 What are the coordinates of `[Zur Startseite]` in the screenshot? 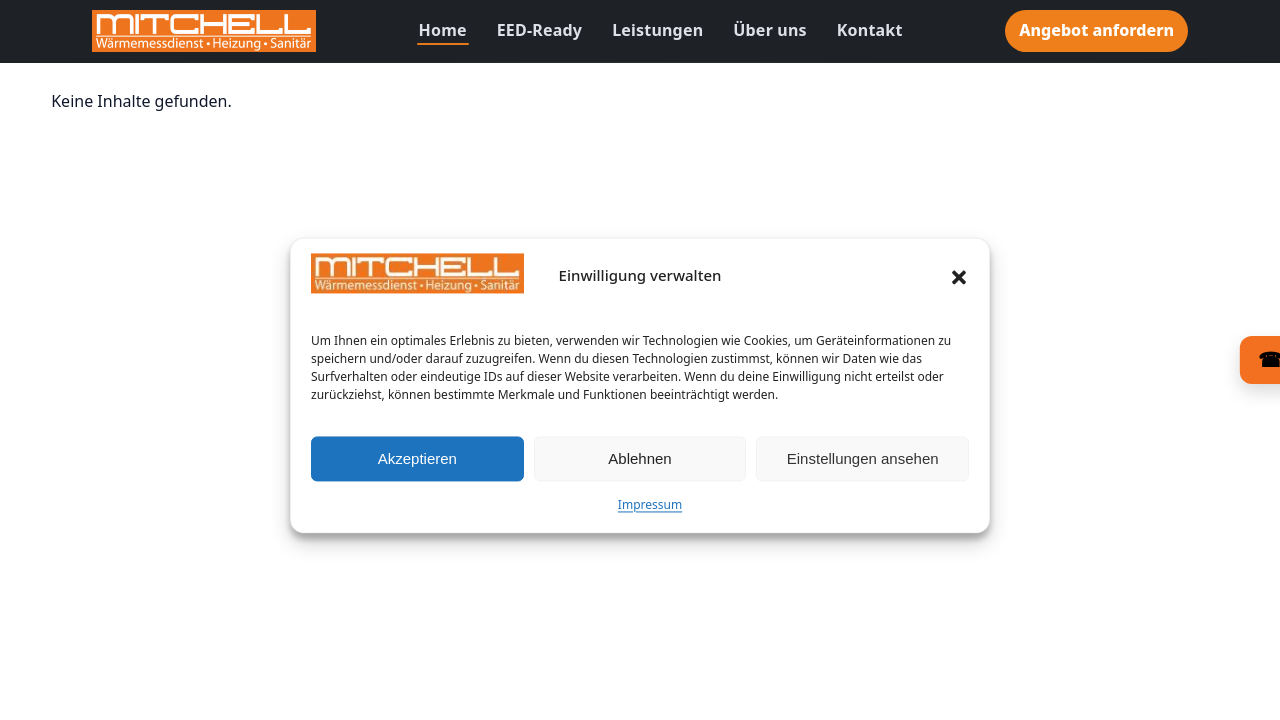 It's located at (204, 31).